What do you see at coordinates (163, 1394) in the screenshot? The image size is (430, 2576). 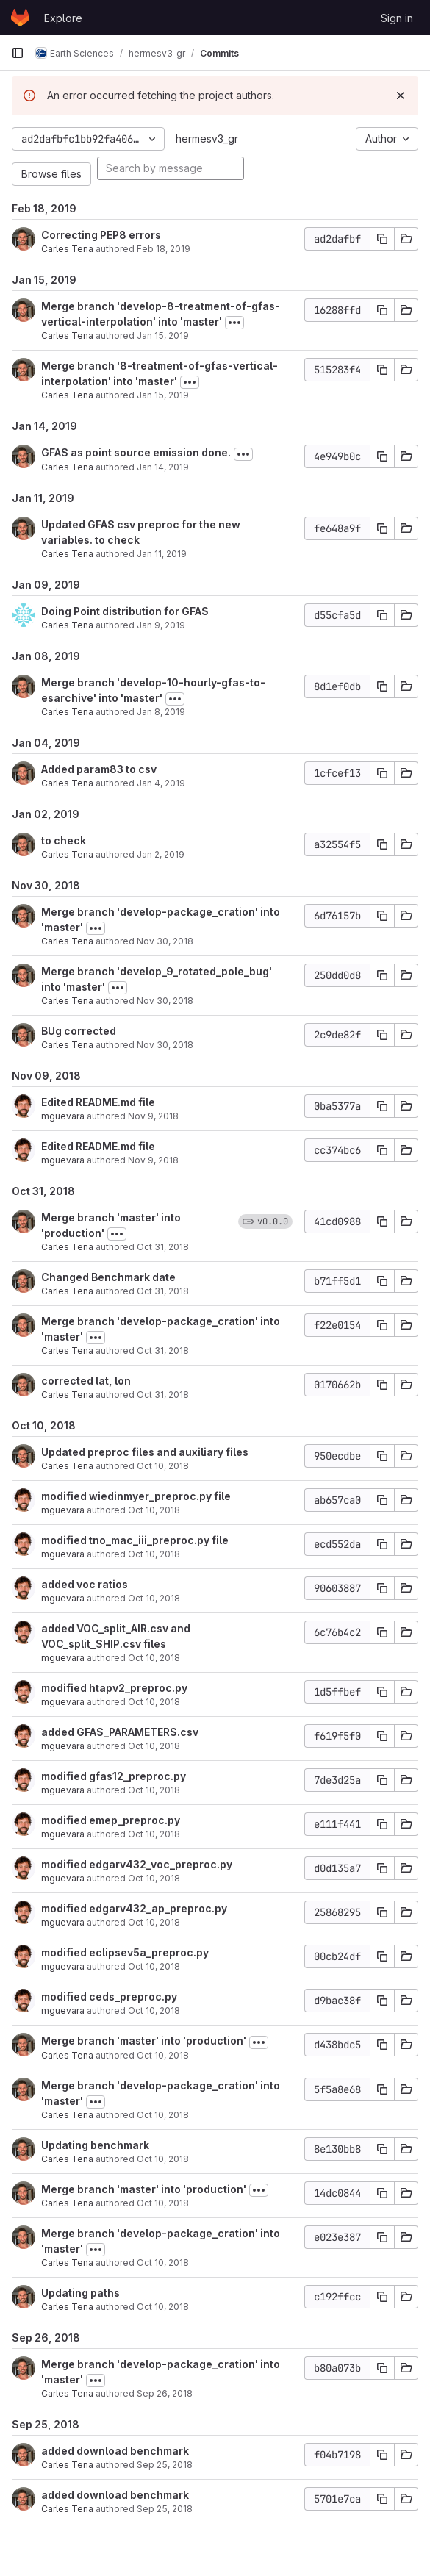 I see `Oct 31, 2018 [Oct 31, 2018 11:48am]` at bounding box center [163, 1394].